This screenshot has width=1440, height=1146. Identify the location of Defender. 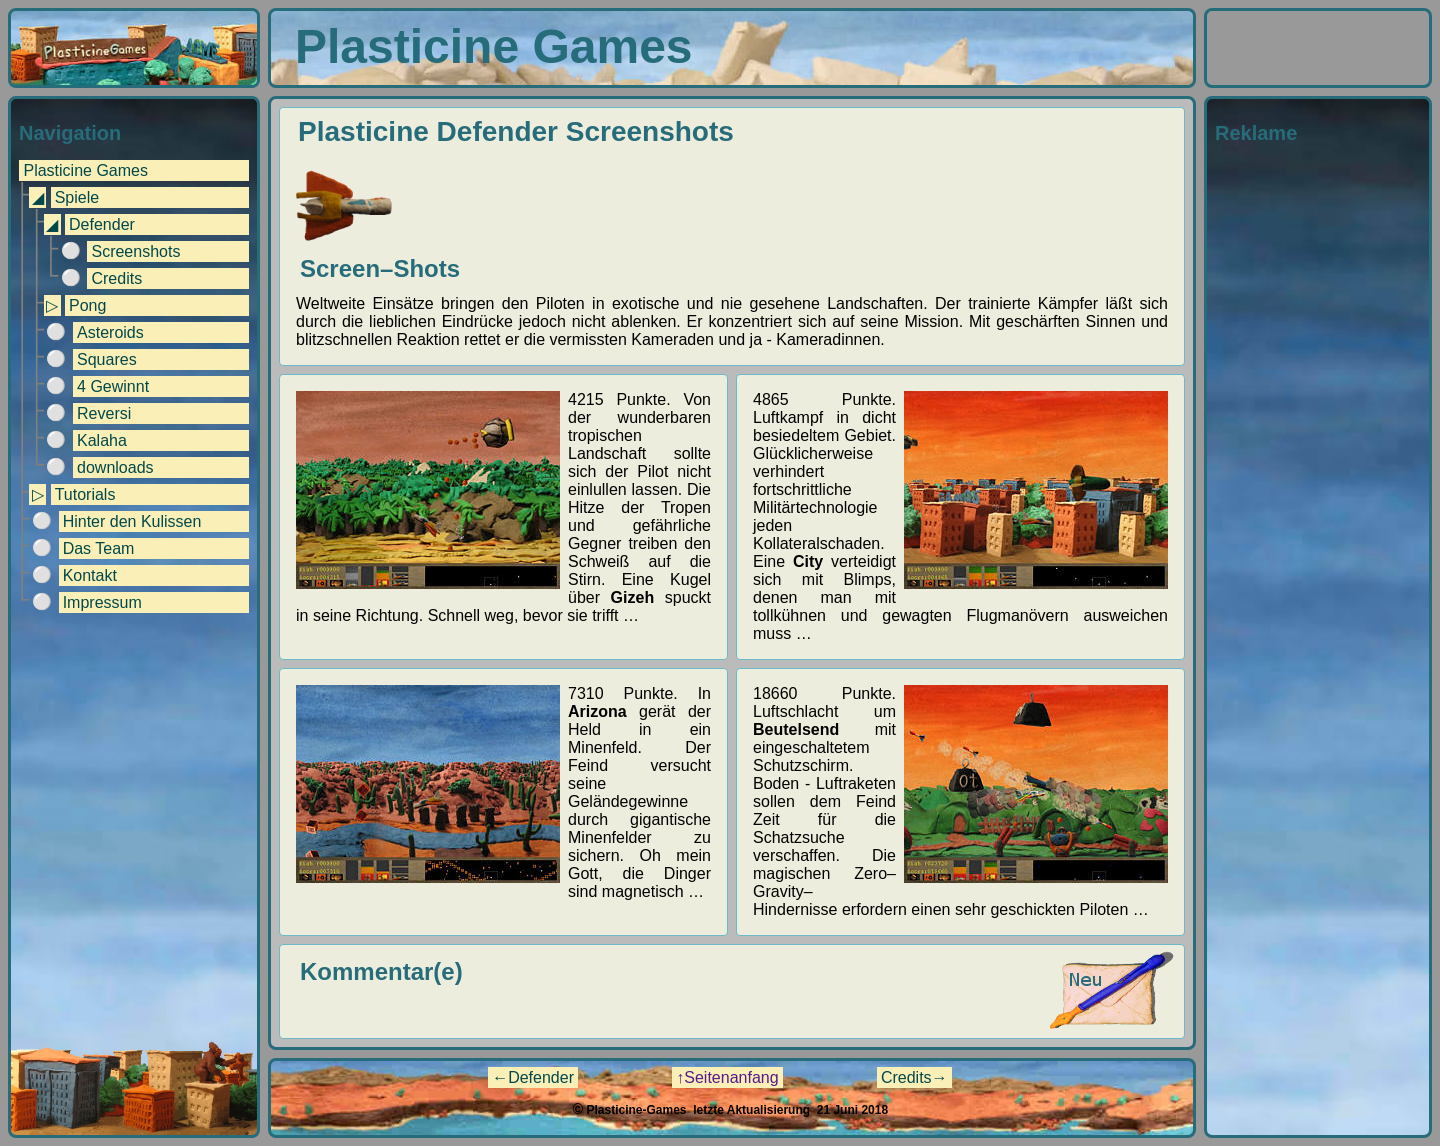
(102, 224).